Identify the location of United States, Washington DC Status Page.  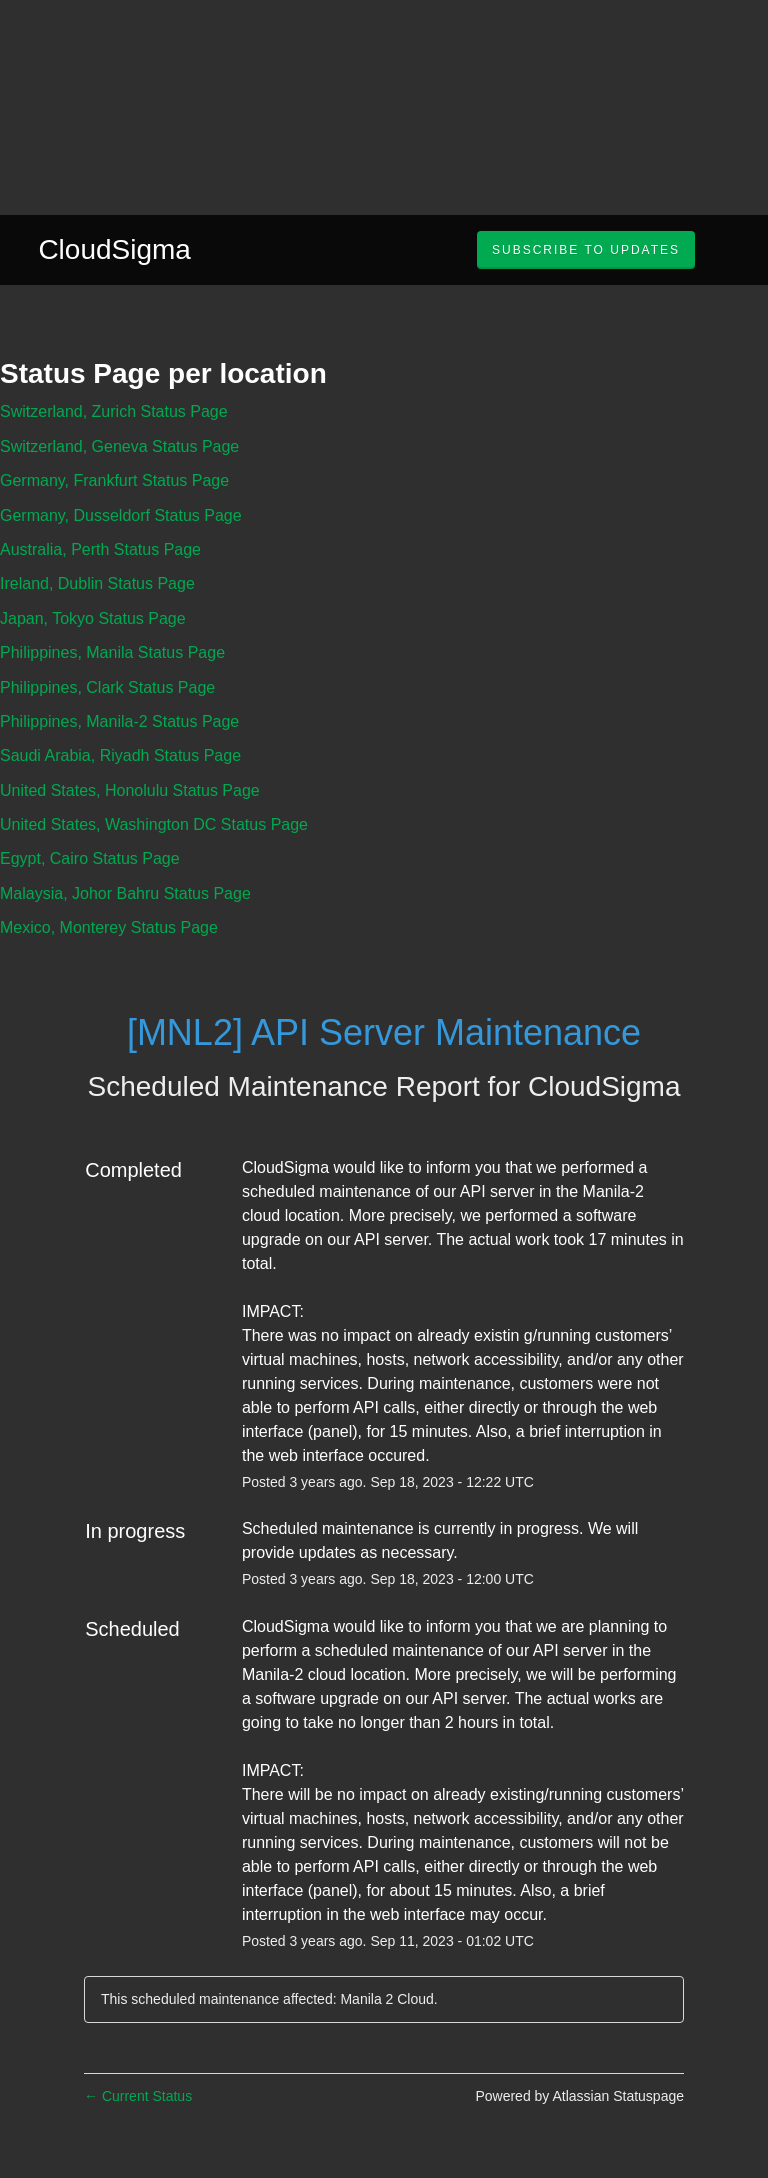
(154, 824).